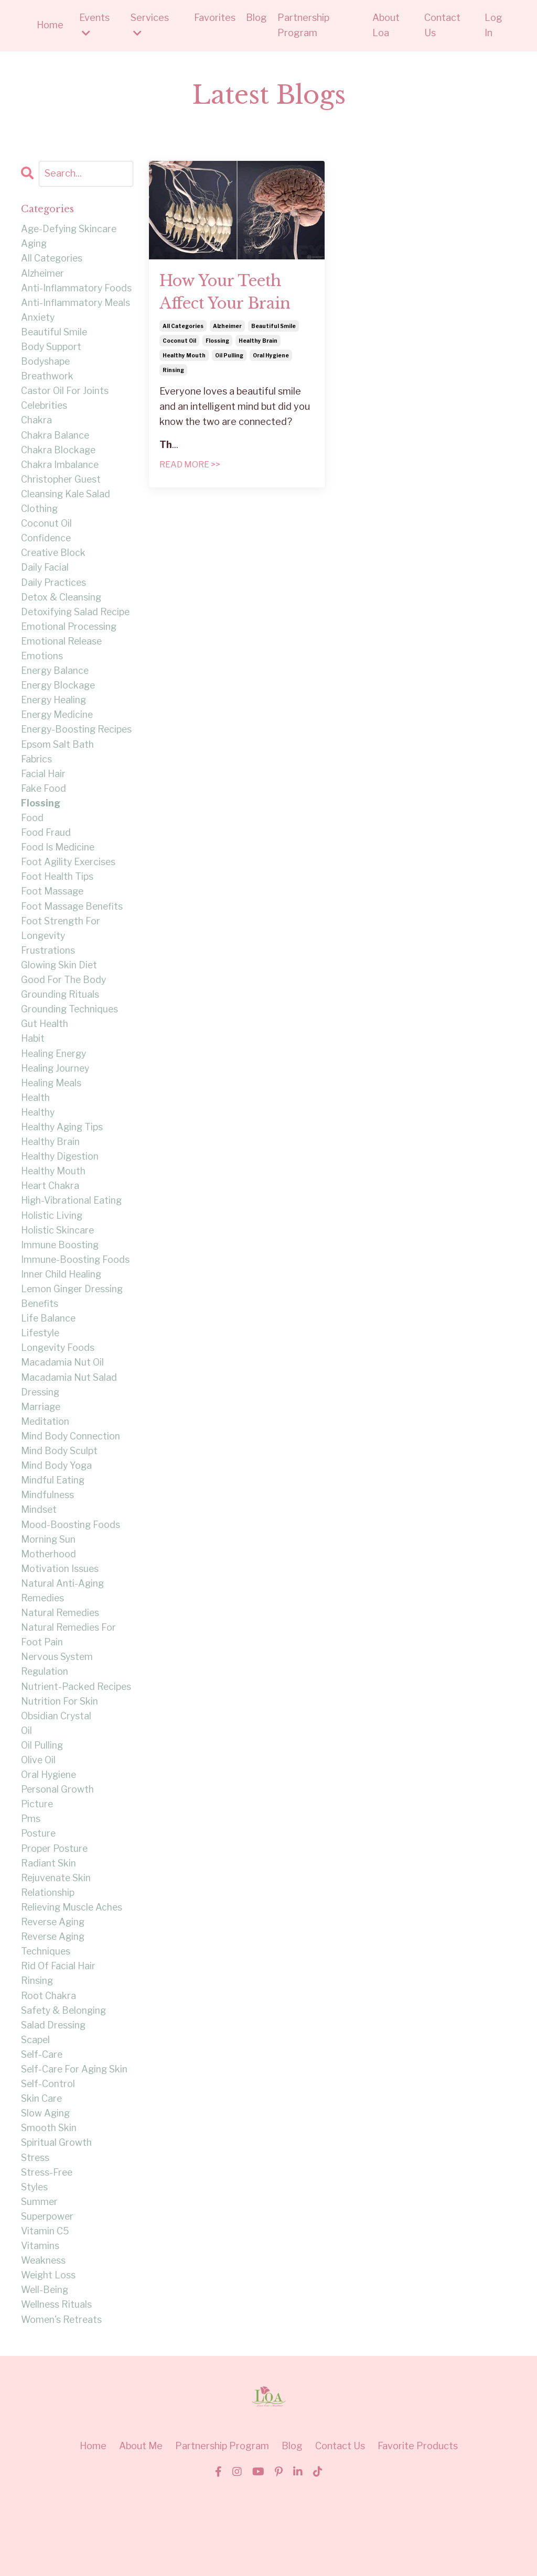  What do you see at coordinates (48, 983) in the screenshot?
I see `frustrations` at bounding box center [48, 983].